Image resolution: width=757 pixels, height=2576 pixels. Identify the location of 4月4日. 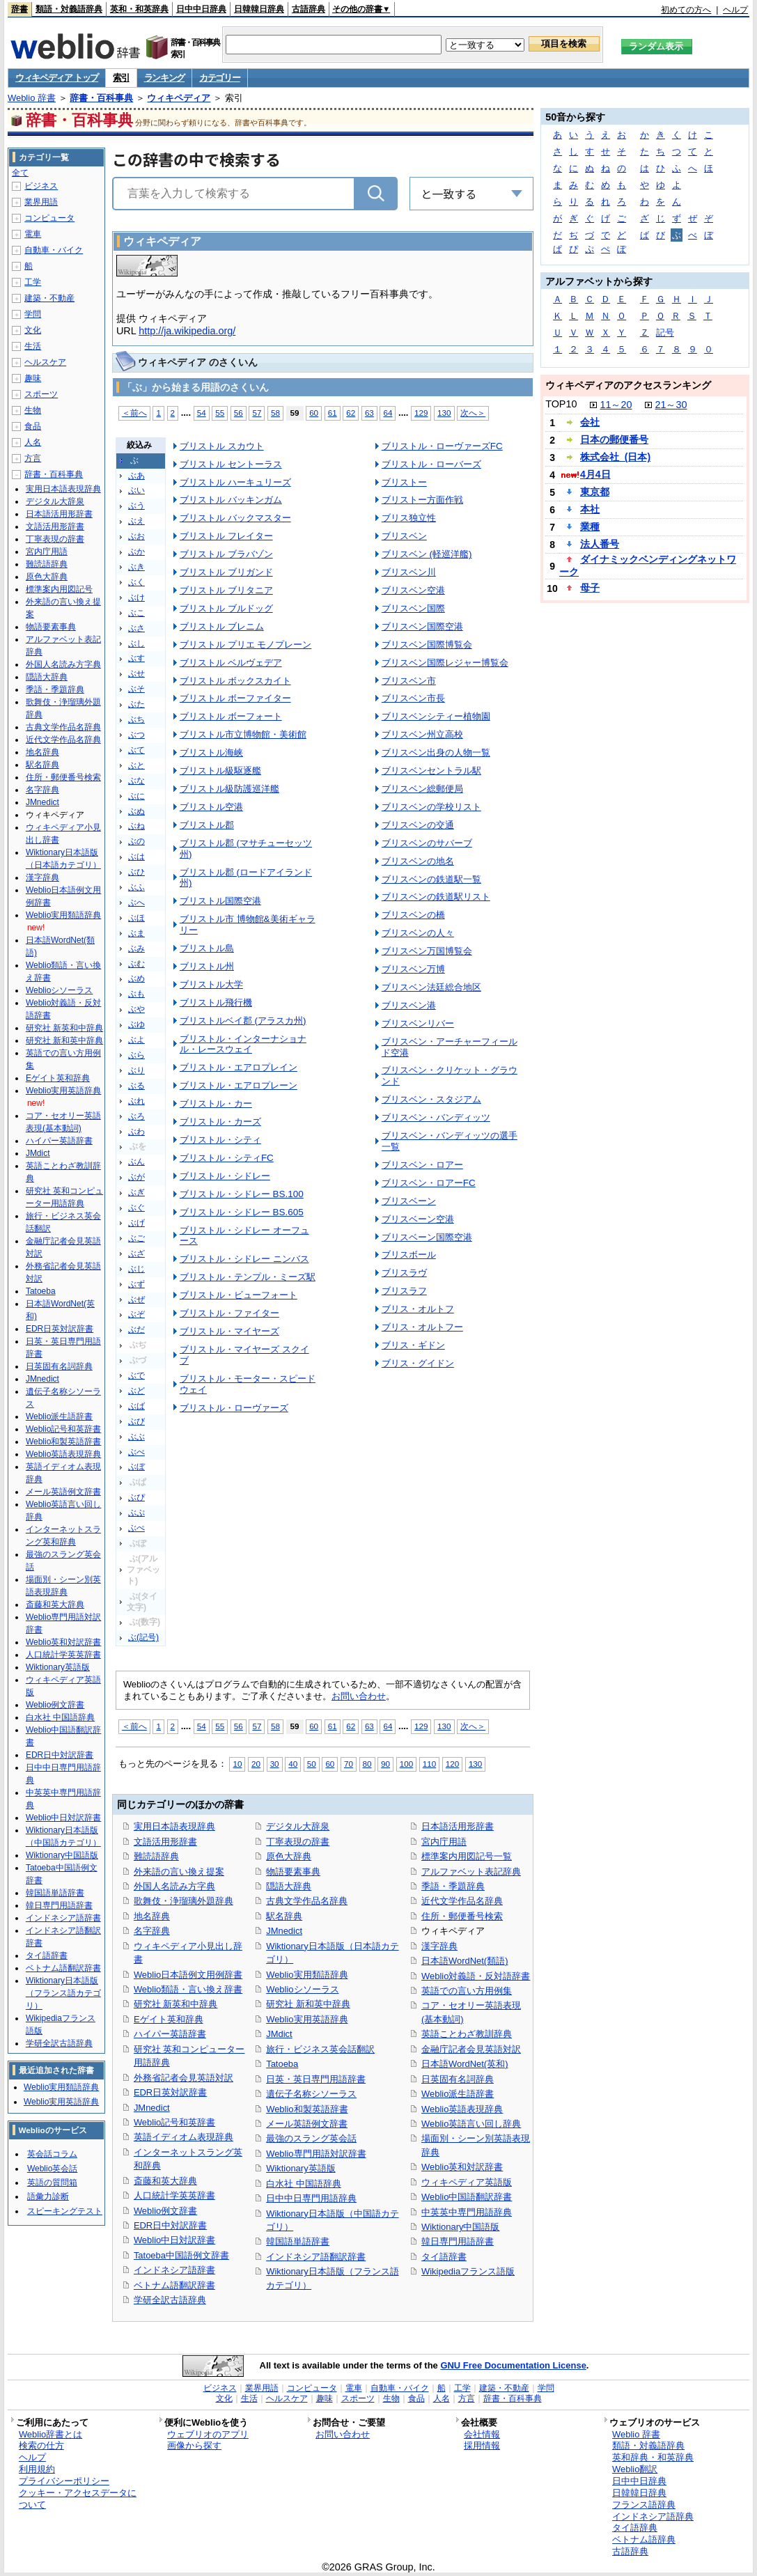
(595, 474).